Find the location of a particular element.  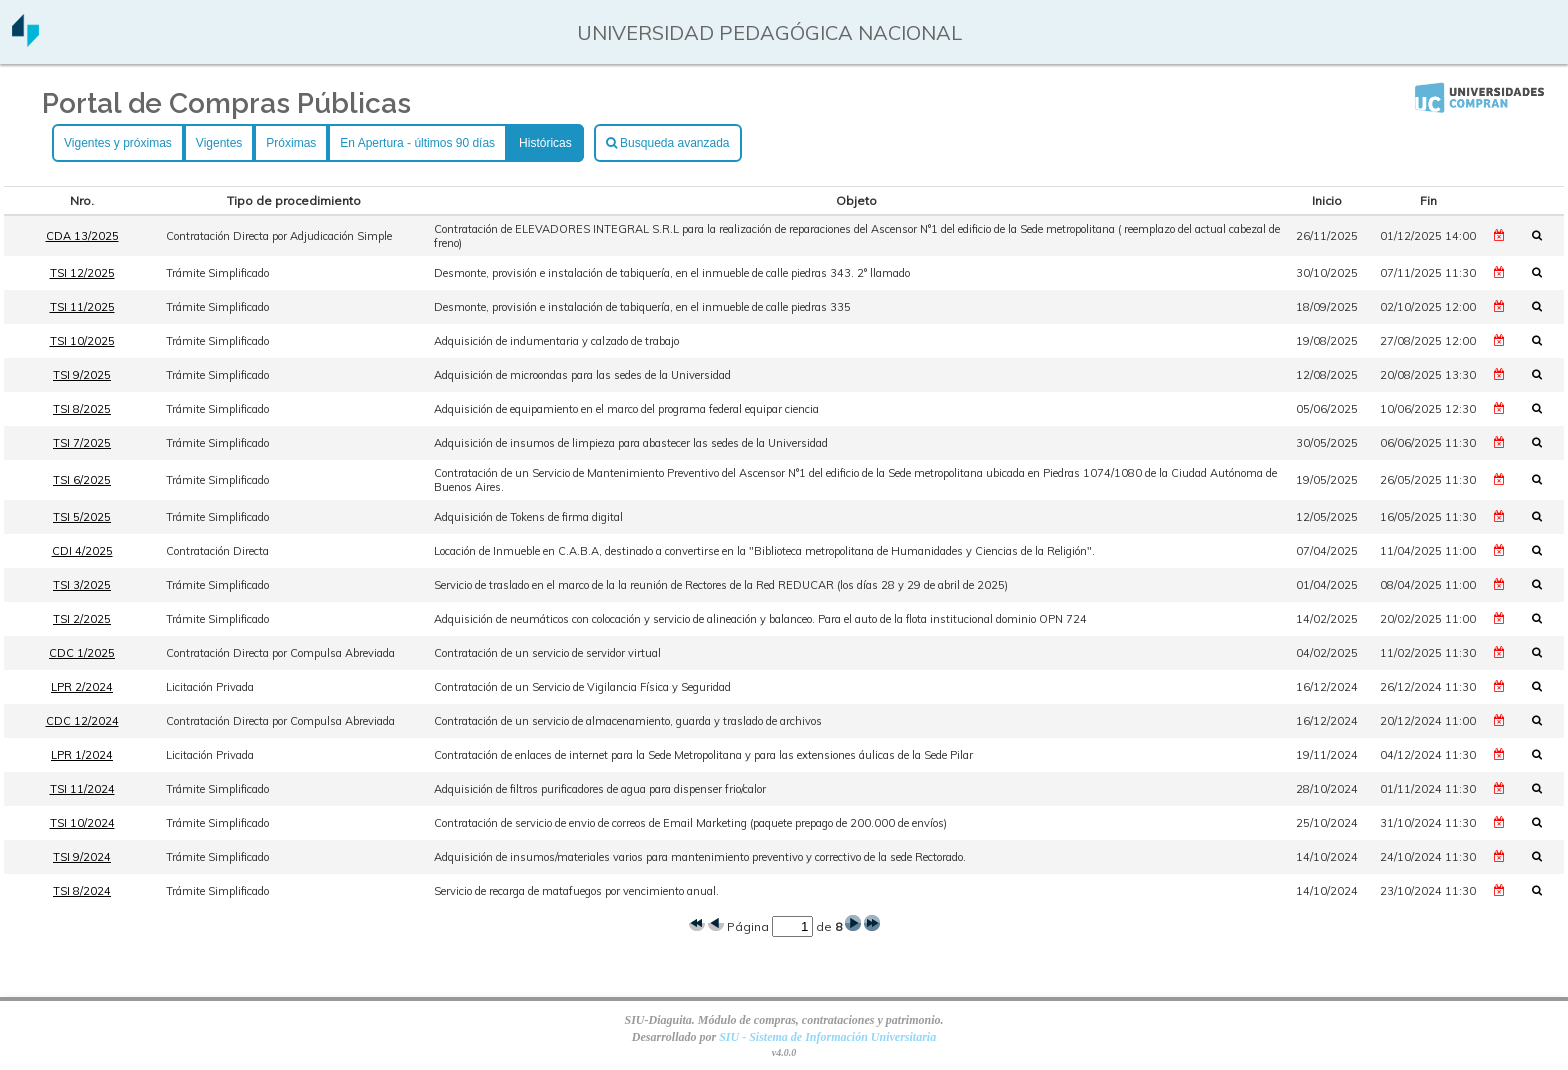

TSI 8/2025 is located at coordinates (82, 409).